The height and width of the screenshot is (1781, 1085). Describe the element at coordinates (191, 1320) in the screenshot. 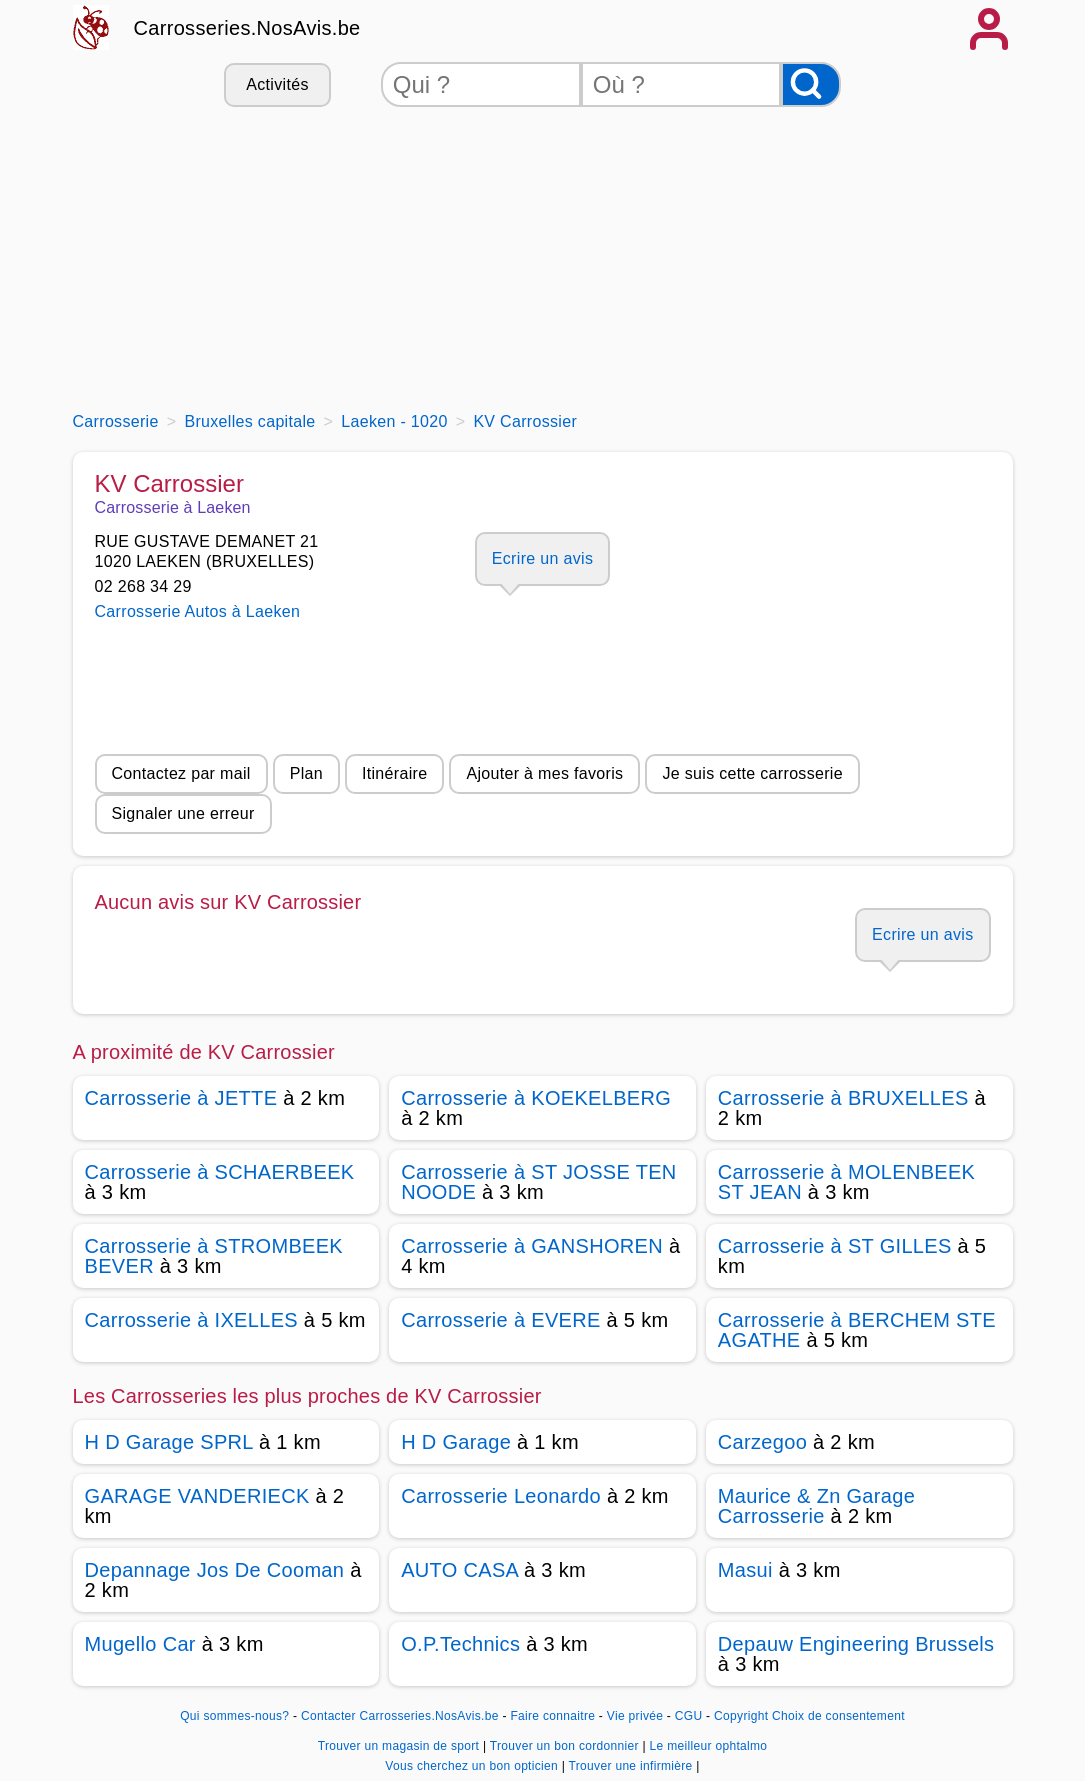

I see `Carrosserie à IXELLES` at that location.